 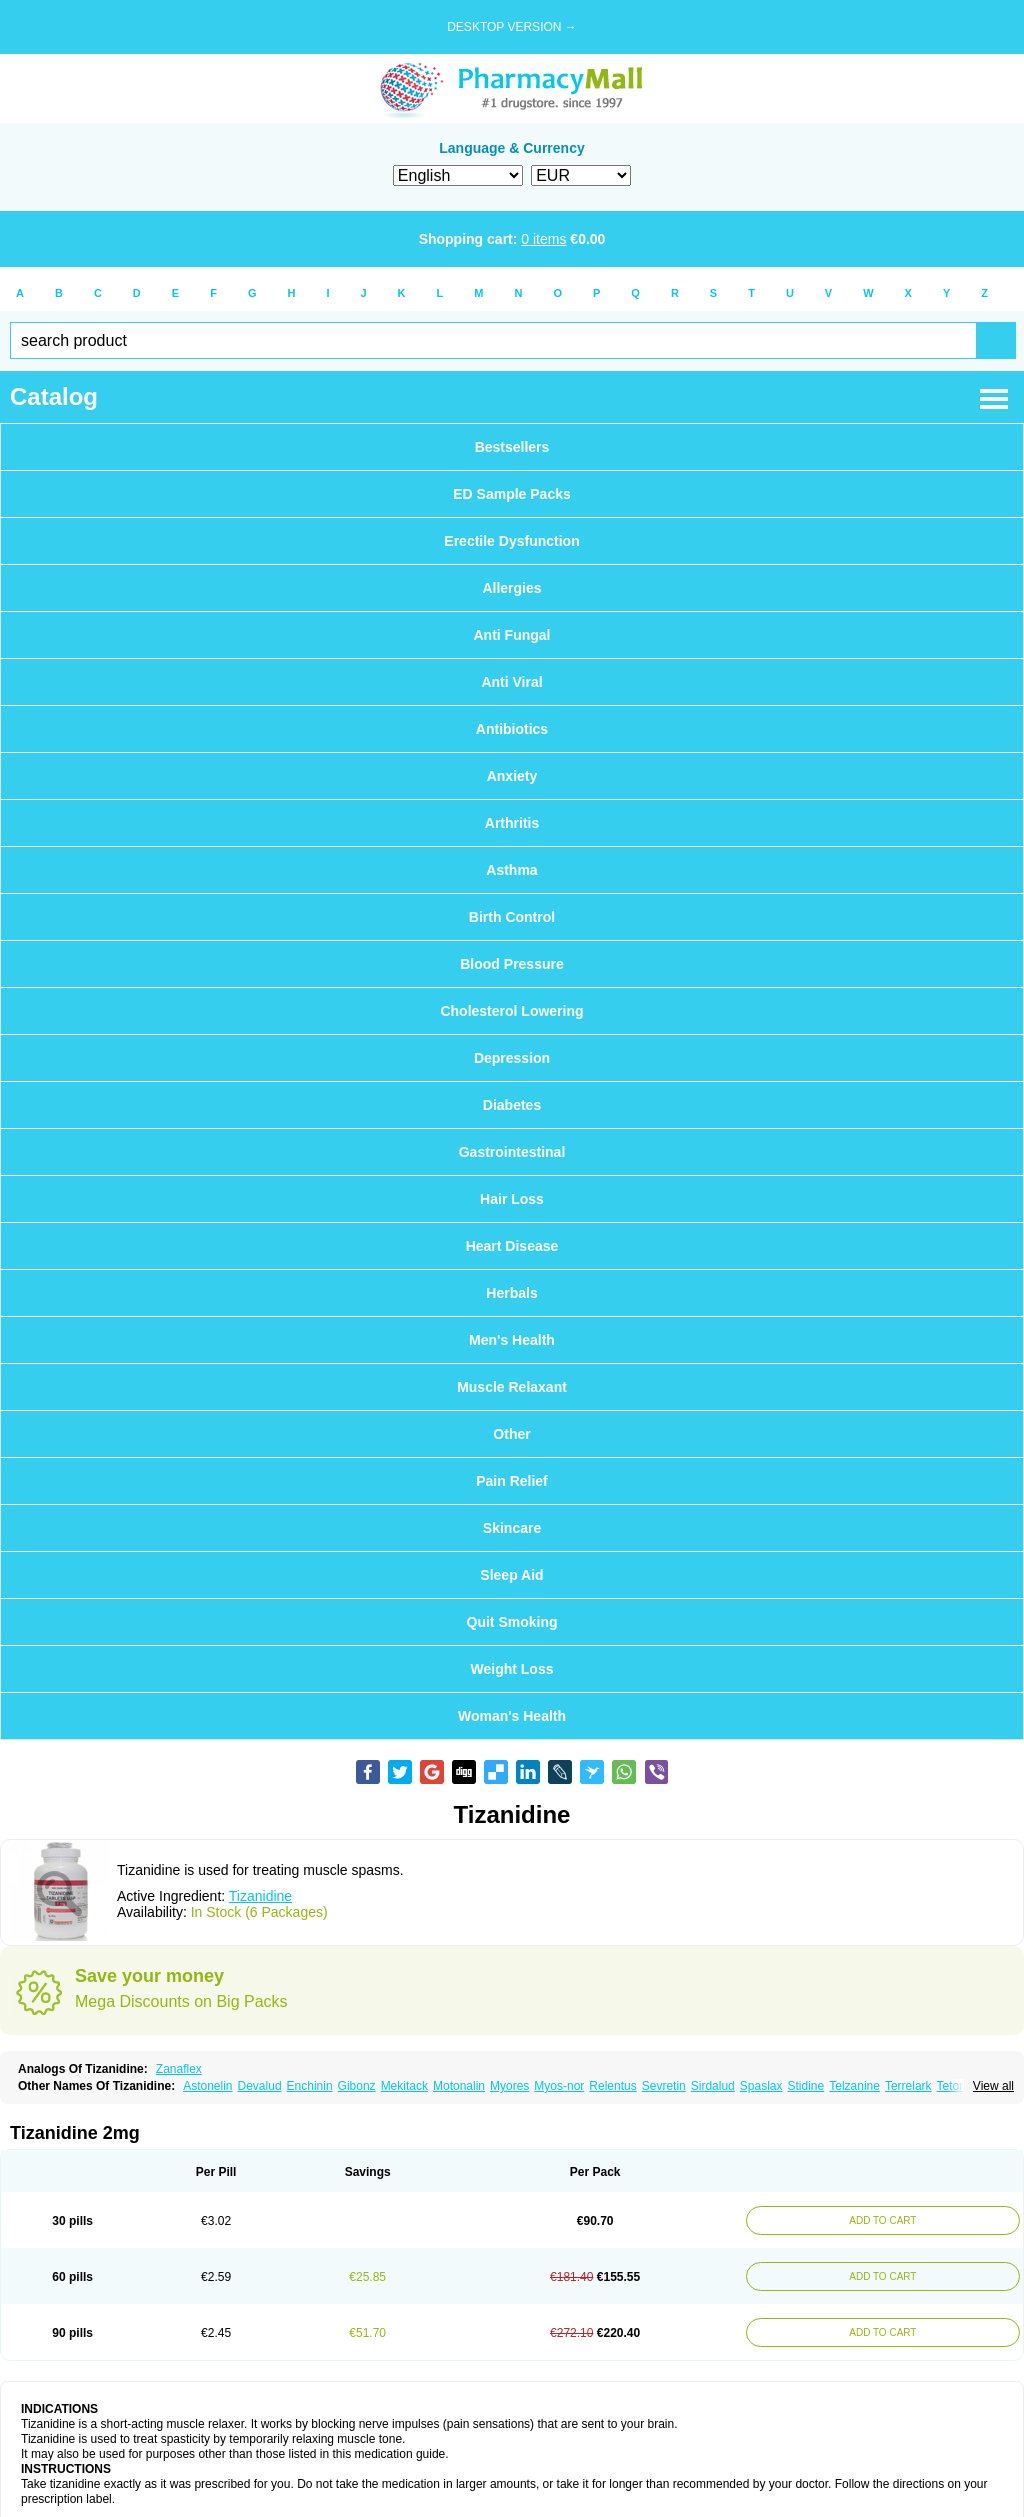 What do you see at coordinates (179, 2069) in the screenshot?
I see `Zanaflex` at bounding box center [179, 2069].